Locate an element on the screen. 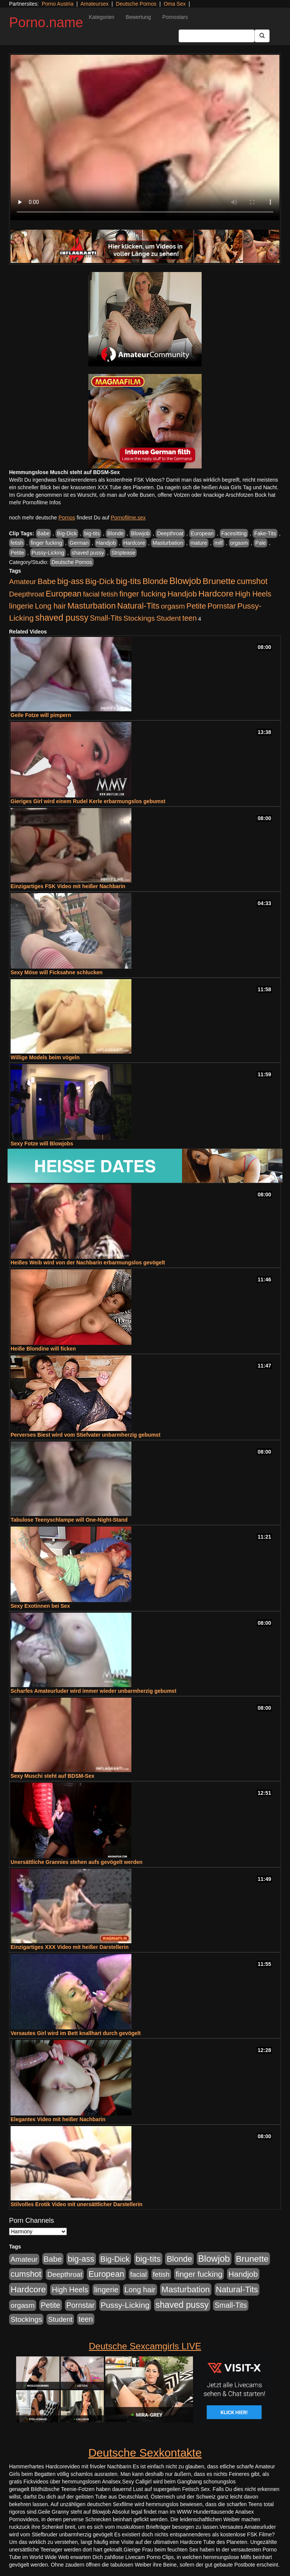  Deepthroat is located at coordinates (170, 533).